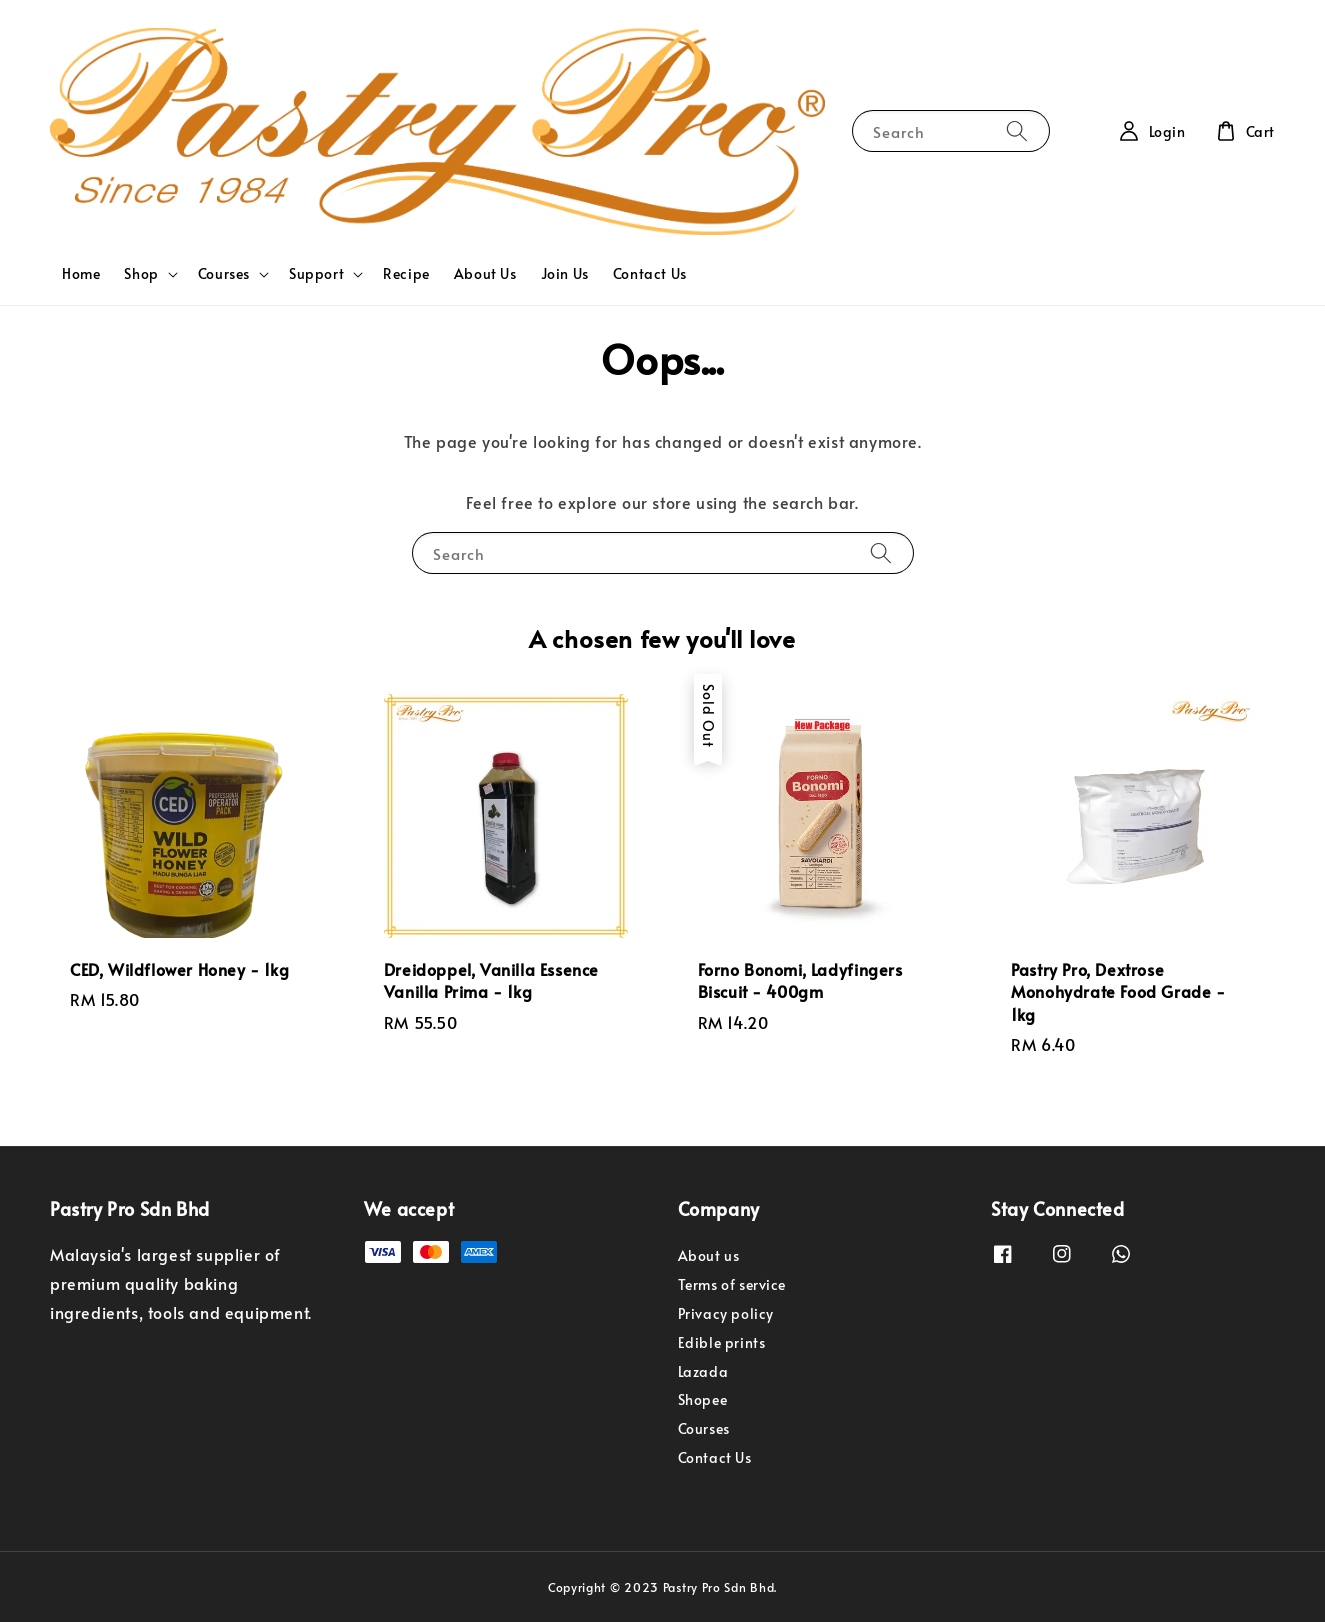 This screenshot has height=1622, width=1325. I want to click on [Search], so click(1017, 130).